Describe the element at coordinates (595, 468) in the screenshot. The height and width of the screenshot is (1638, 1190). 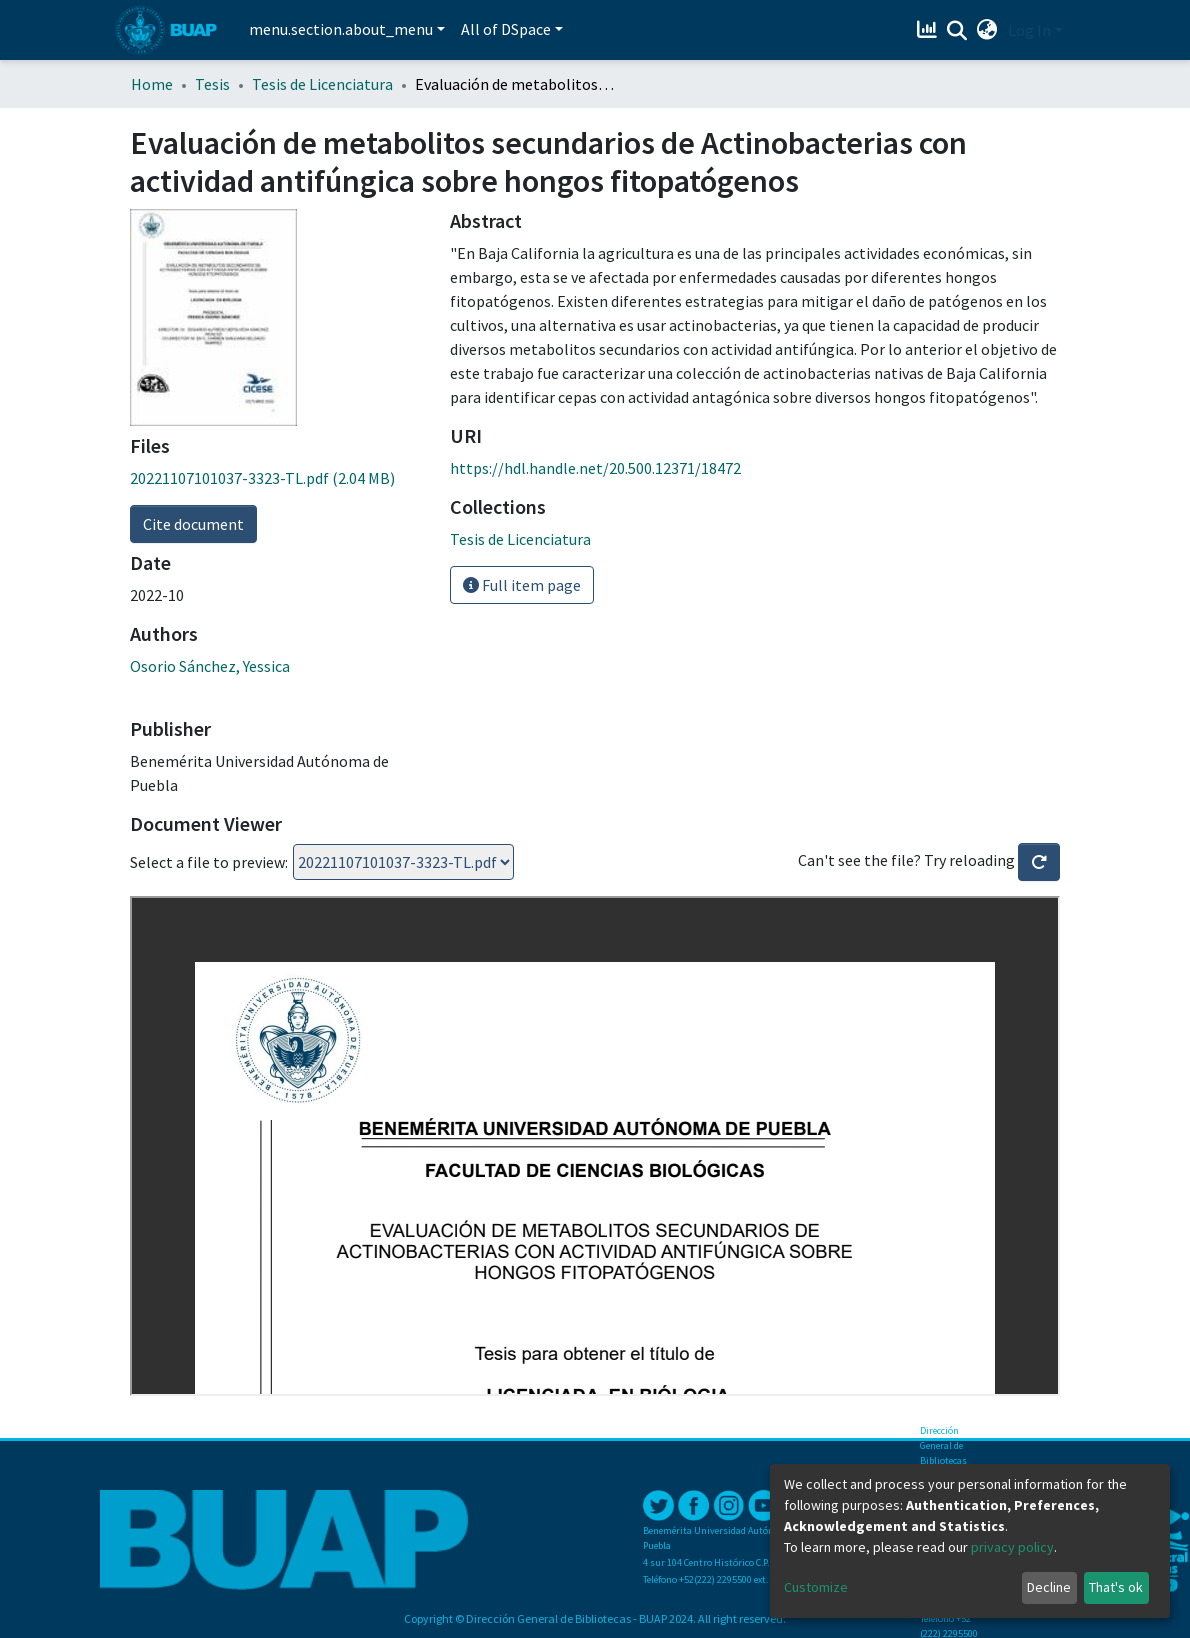
I see `https://hdl.handle.net/20.500.12371/18472` at that location.